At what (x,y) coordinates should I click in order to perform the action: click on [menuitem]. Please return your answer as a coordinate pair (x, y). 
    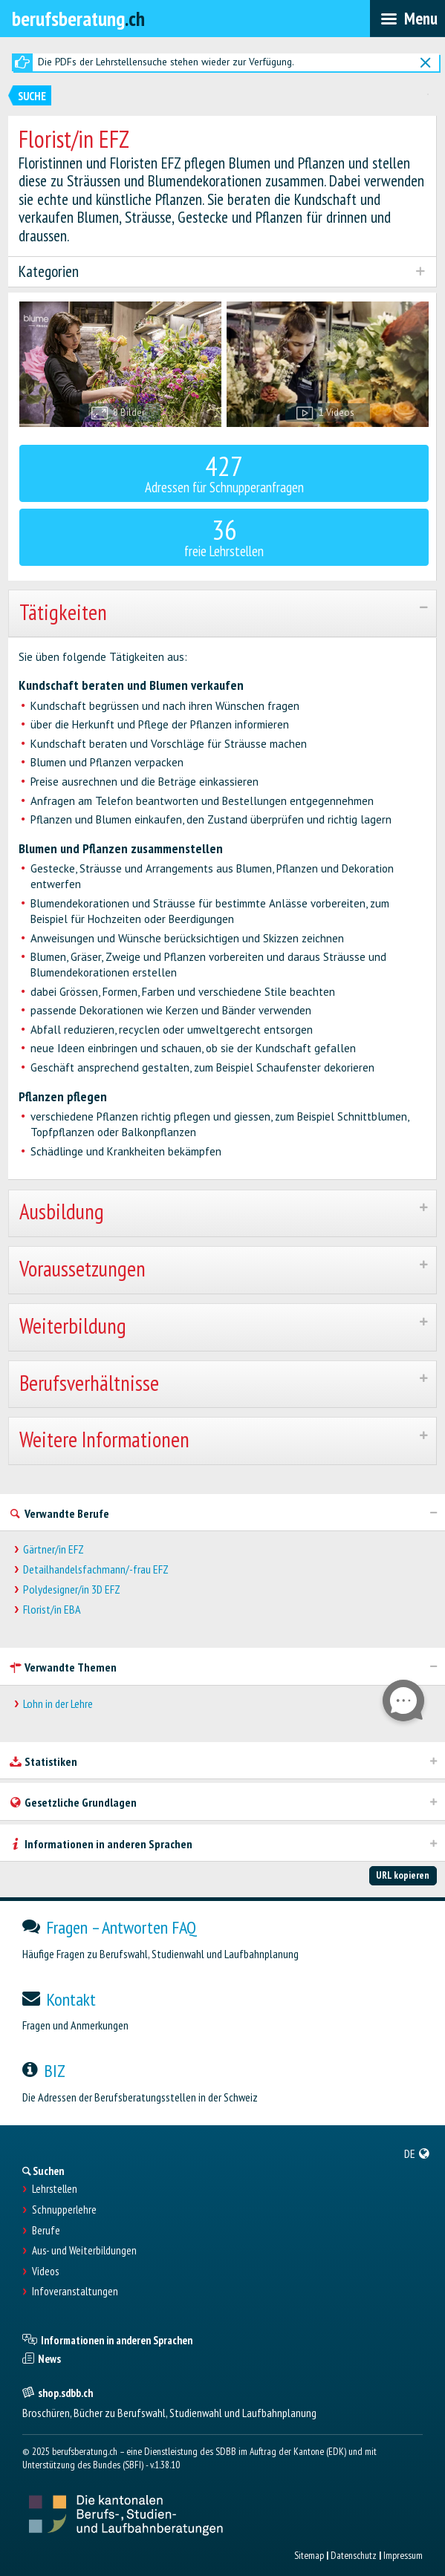
    Looking at the image, I should click on (417, 2153).